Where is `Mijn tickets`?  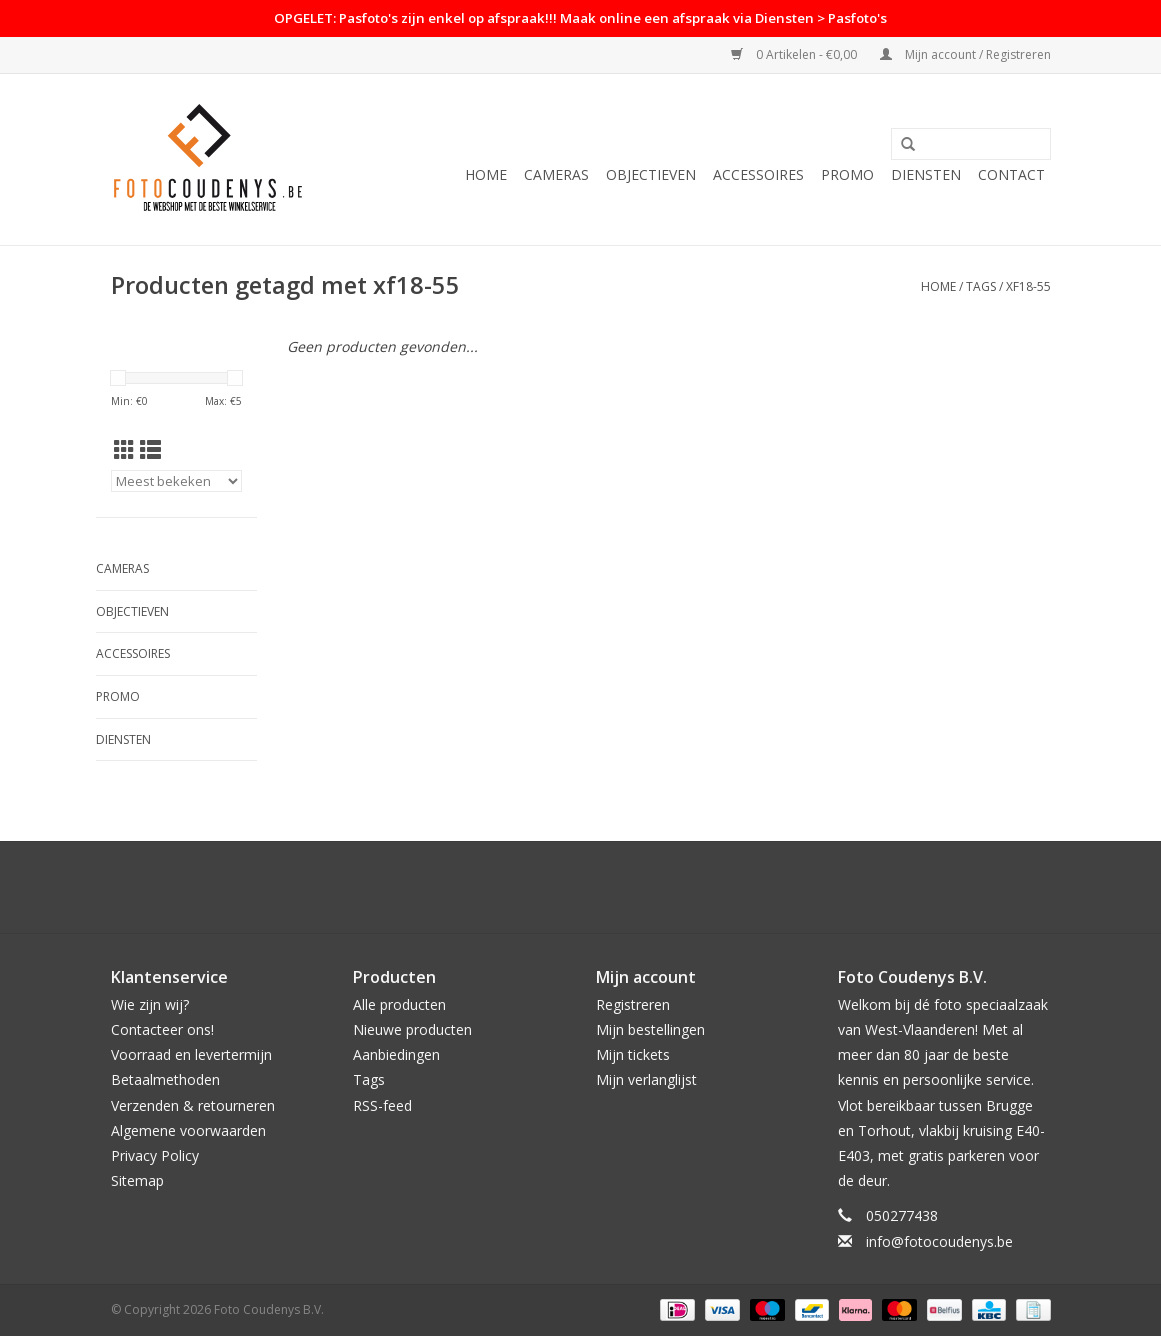 Mijn tickets is located at coordinates (633, 1054).